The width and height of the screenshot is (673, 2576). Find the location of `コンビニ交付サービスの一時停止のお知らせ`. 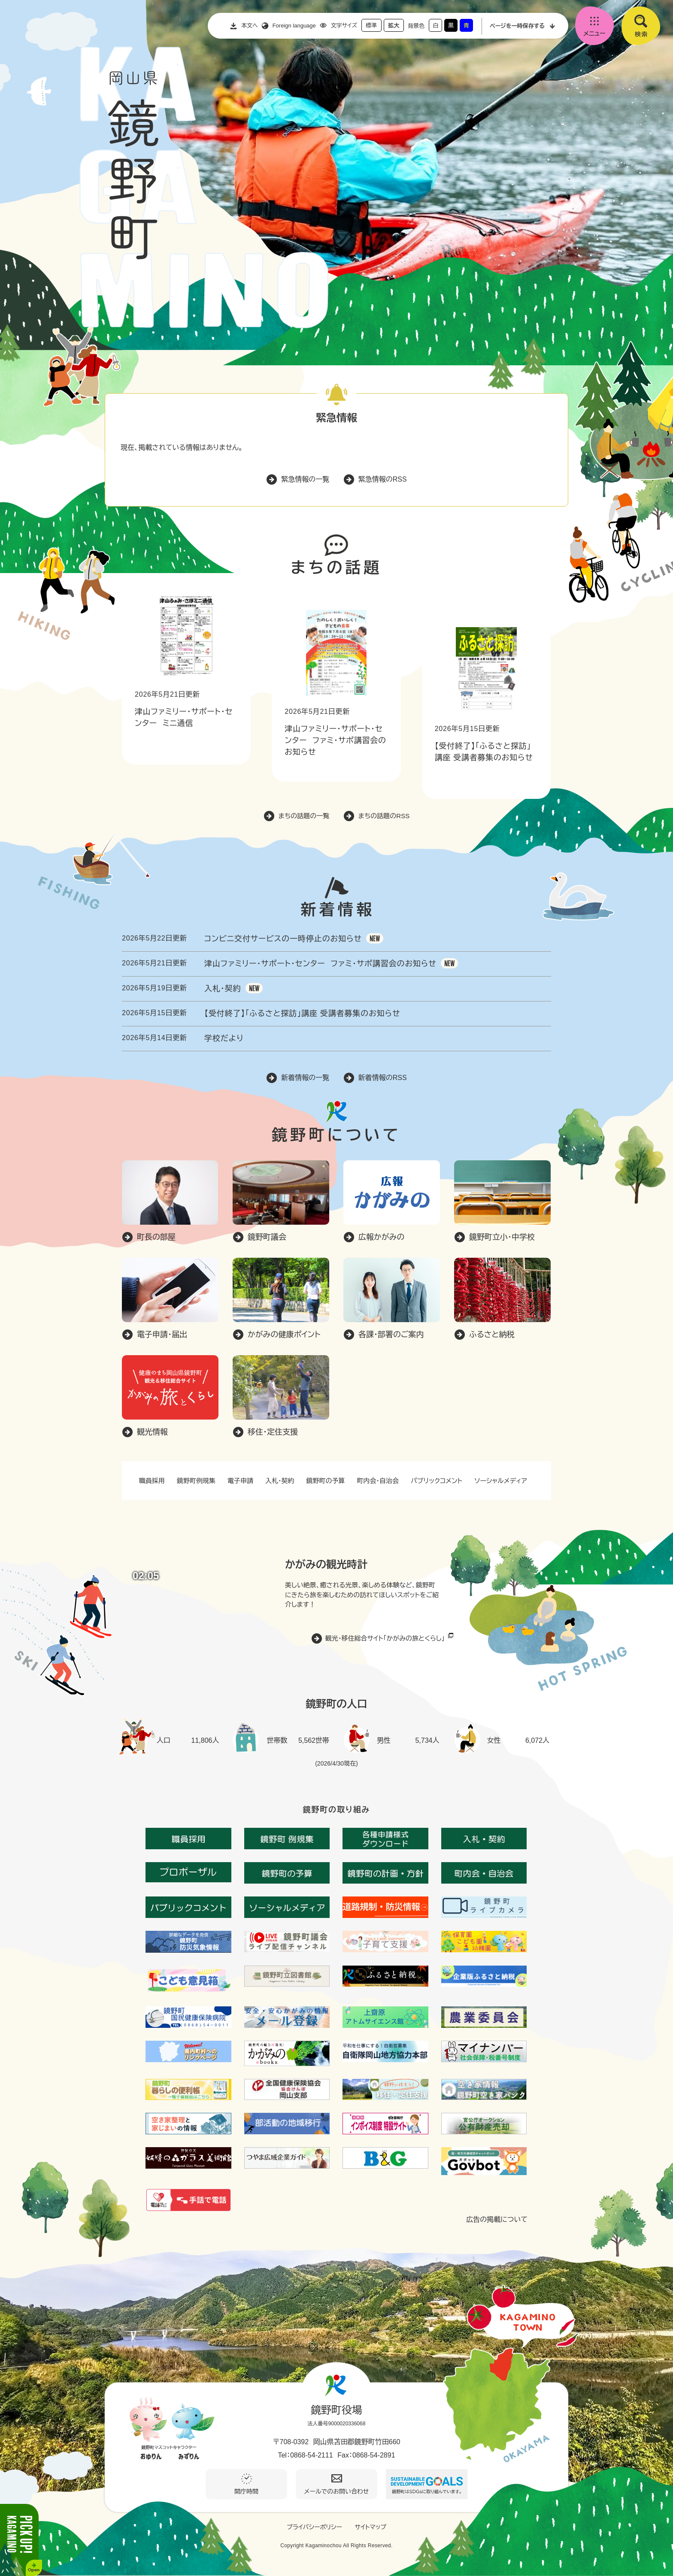

コンビニ交付サービスの一時停止のお知らせ is located at coordinates (283, 939).